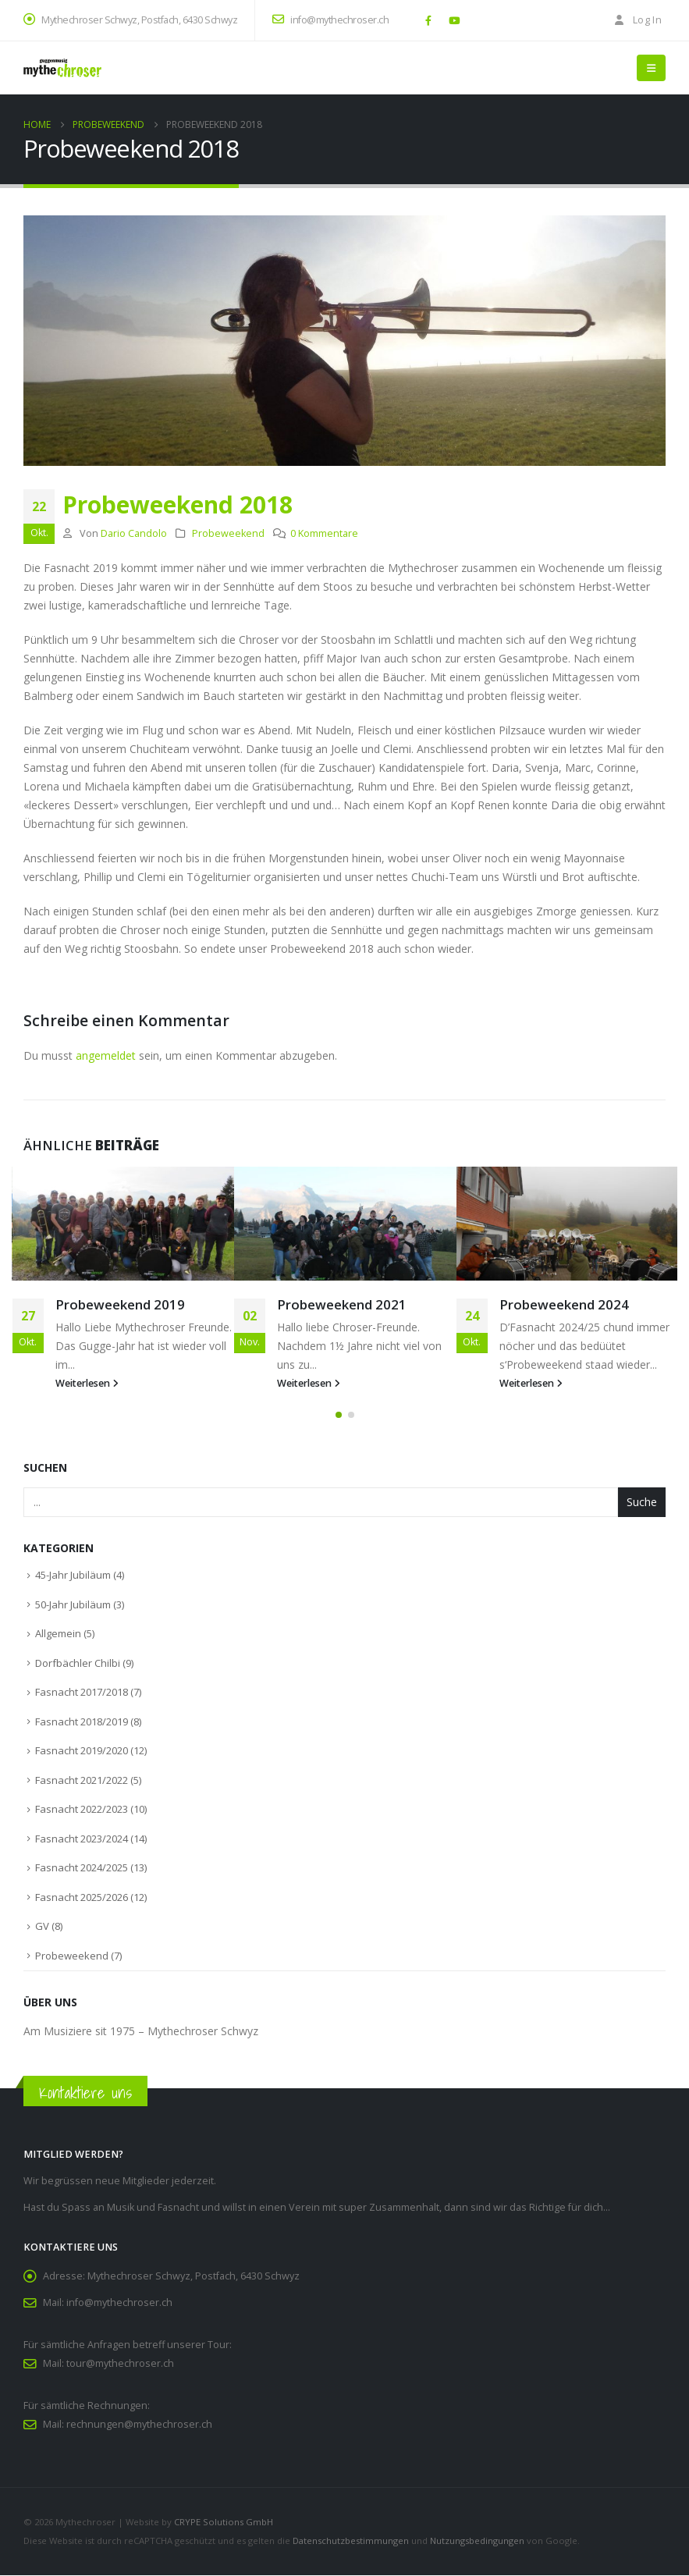 The width and height of the screenshot is (689, 2576). Describe the element at coordinates (81, 1752) in the screenshot. I see `Fasnacht 2019/2020` at that location.